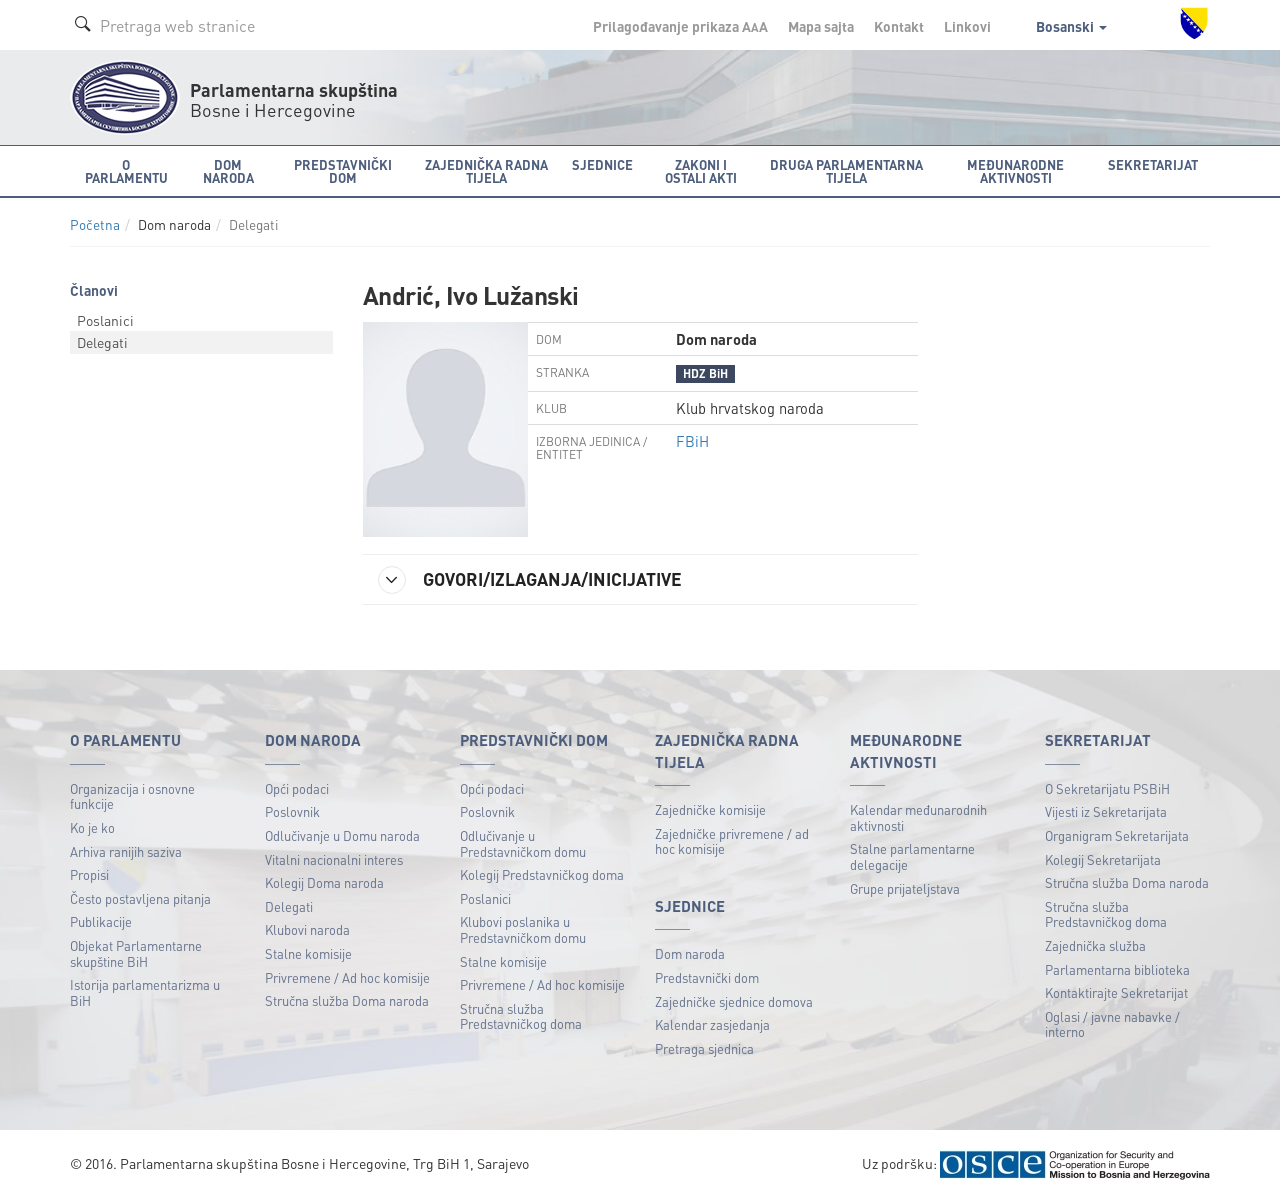 The width and height of the screenshot is (1280, 1200). Describe the element at coordinates (732, 841) in the screenshot. I see `Zajedničke privremene / ad hoc komisije` at that location.